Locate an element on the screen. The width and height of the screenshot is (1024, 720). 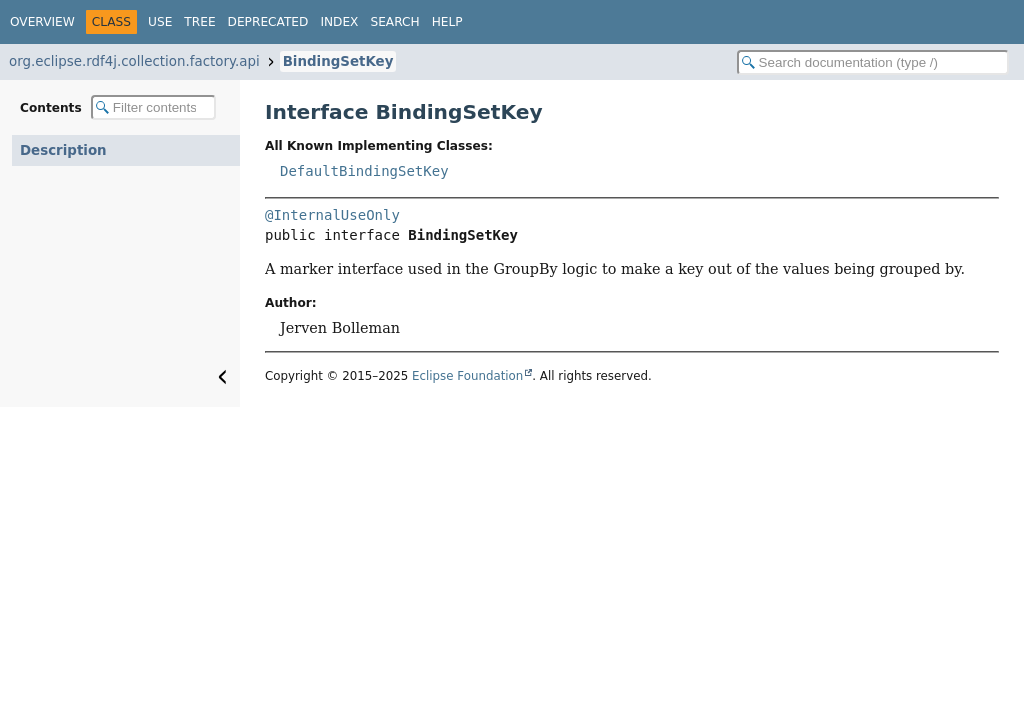
Deprecated is located at coordinates (268, 22).